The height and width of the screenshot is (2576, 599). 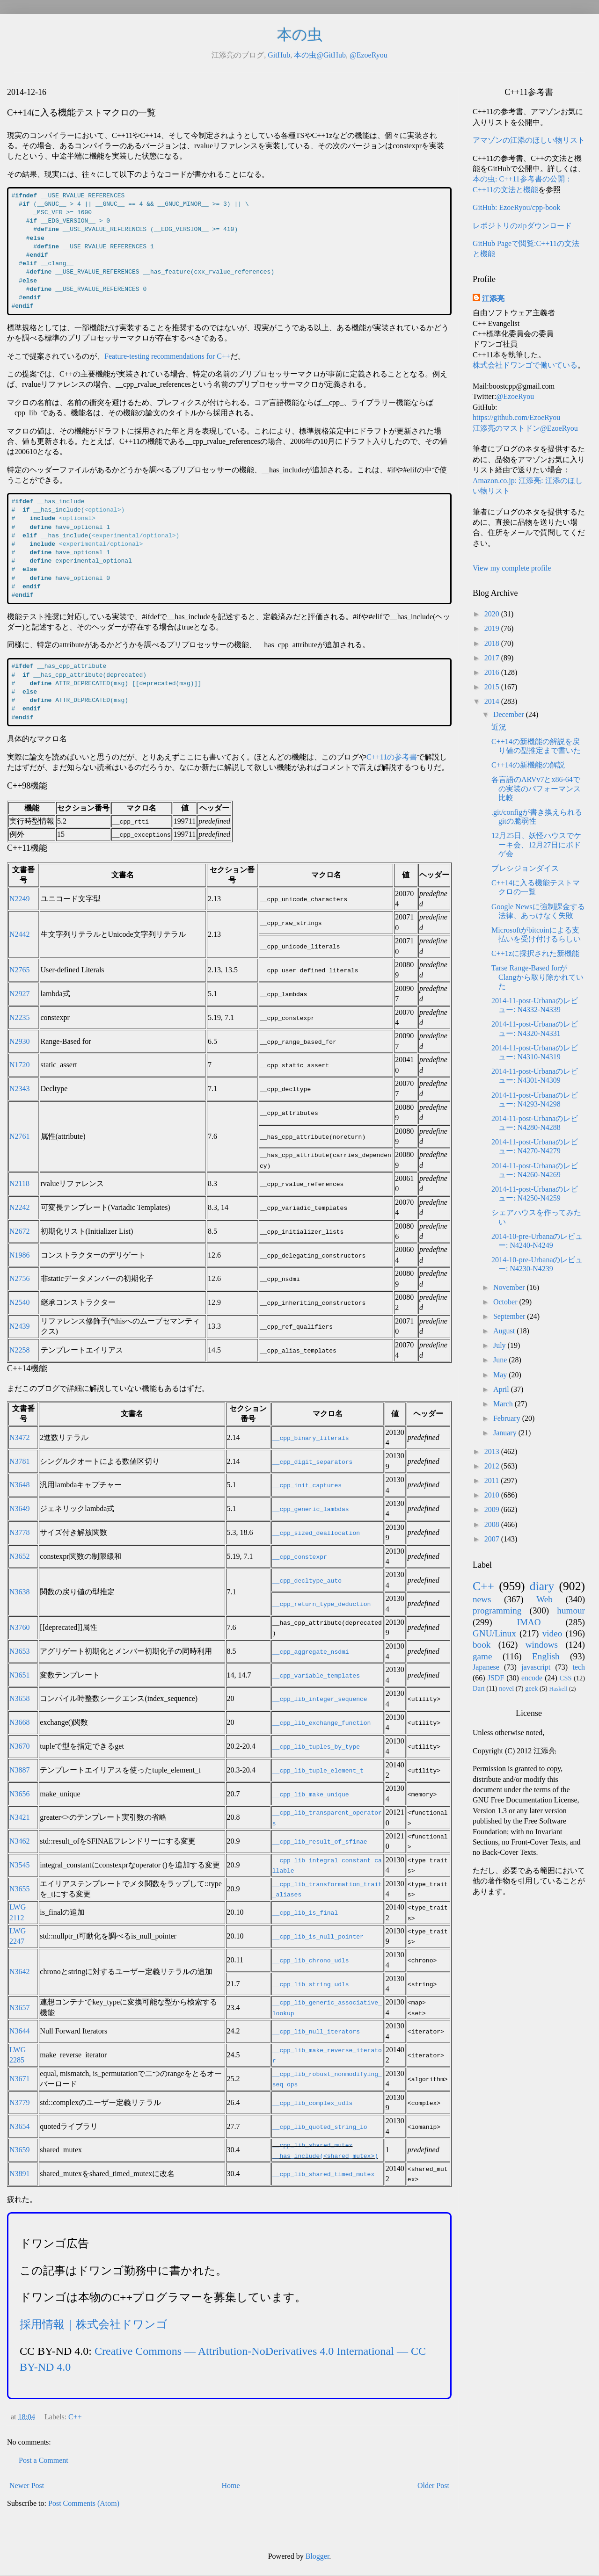 I want to click on Web, so click(x=544, y=1599).